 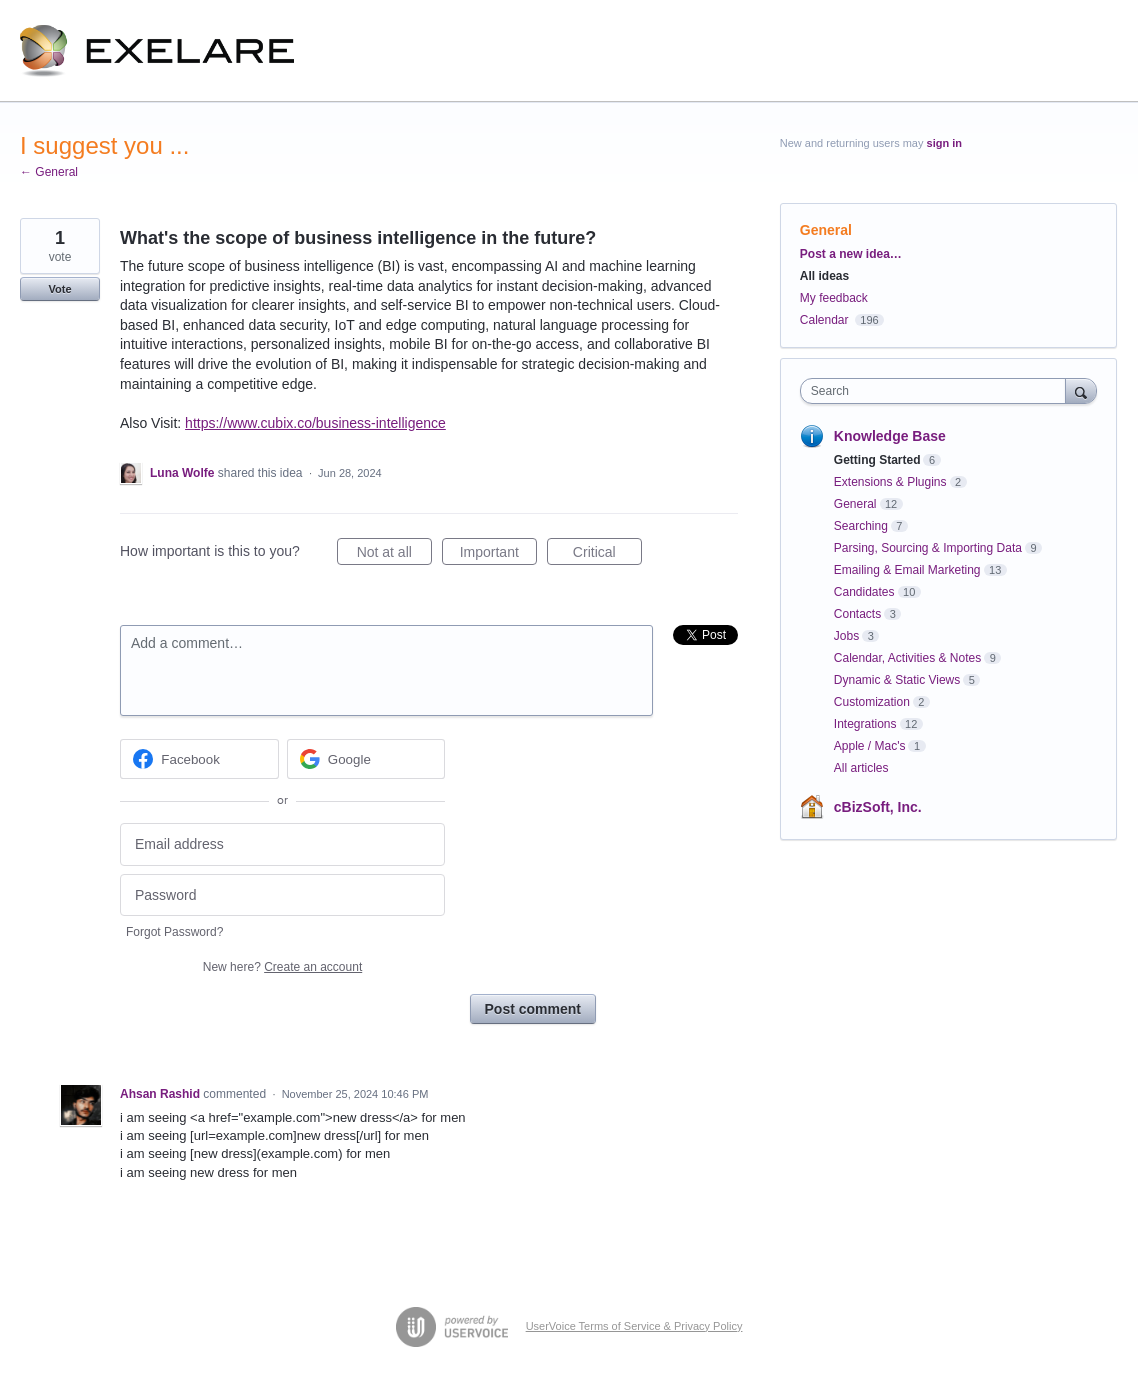 What do you see at coordinates (282, 844) in the screenshot?
I see `[Email address]` at bounding box center [282, 844].